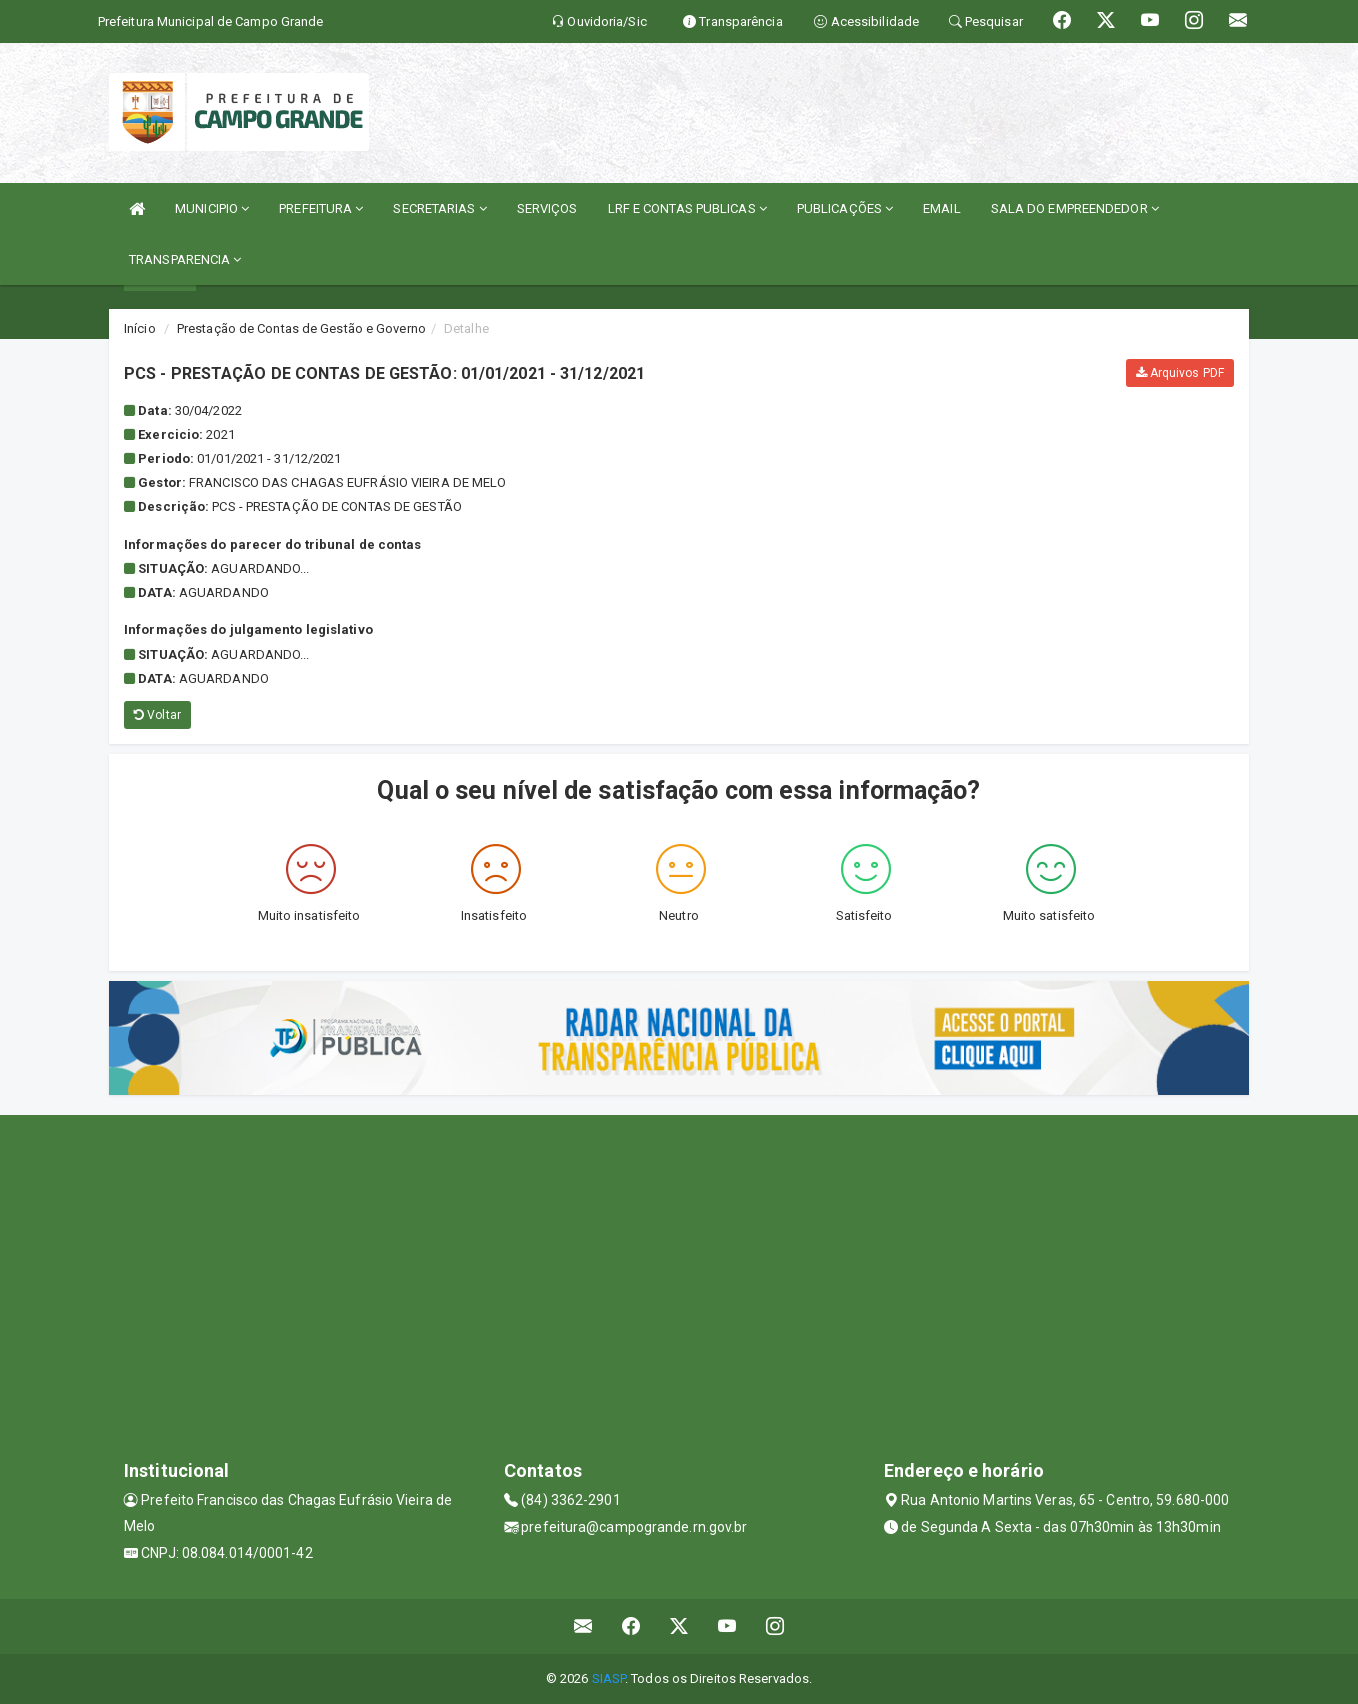 This screenshot has width=1358, height=1704. What do you see at coordinates (321, 208) in the screenshot?
I see `PREFEITURA` at bounding box center [321, 208].